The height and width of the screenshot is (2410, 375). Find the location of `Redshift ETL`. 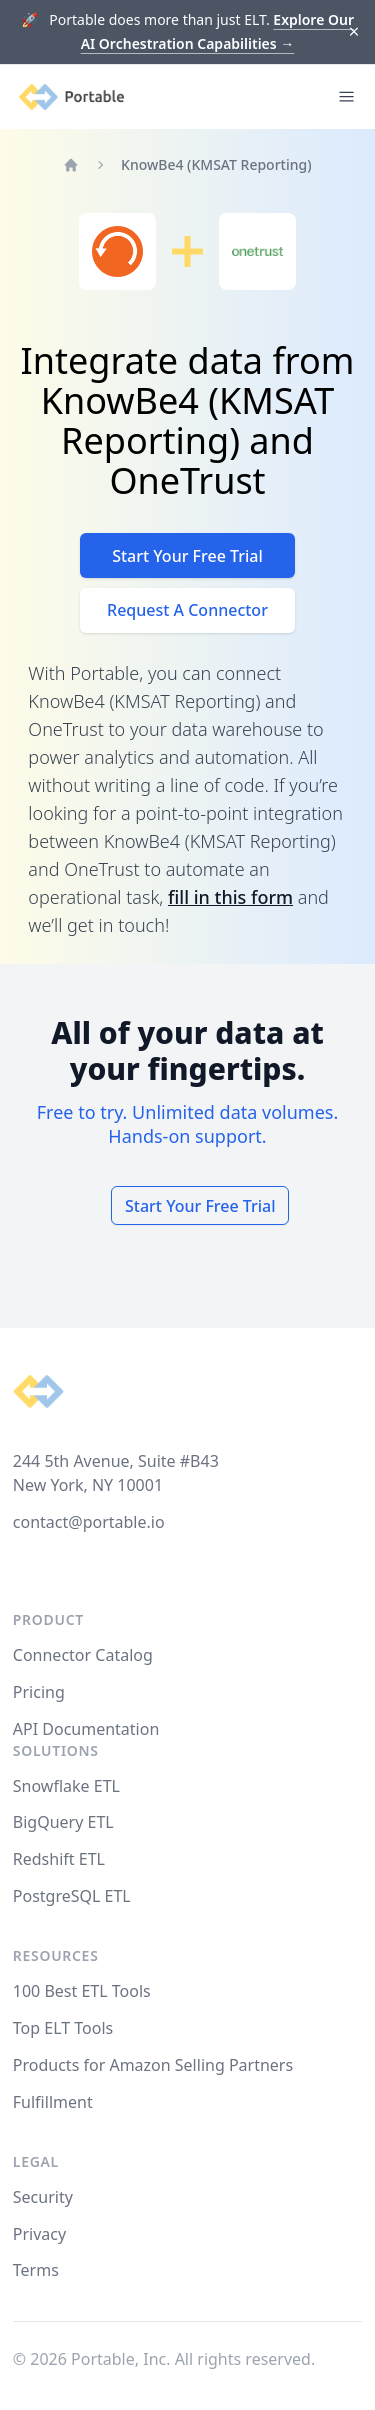

Redshift ETL is located at coordinates (59, 1859).